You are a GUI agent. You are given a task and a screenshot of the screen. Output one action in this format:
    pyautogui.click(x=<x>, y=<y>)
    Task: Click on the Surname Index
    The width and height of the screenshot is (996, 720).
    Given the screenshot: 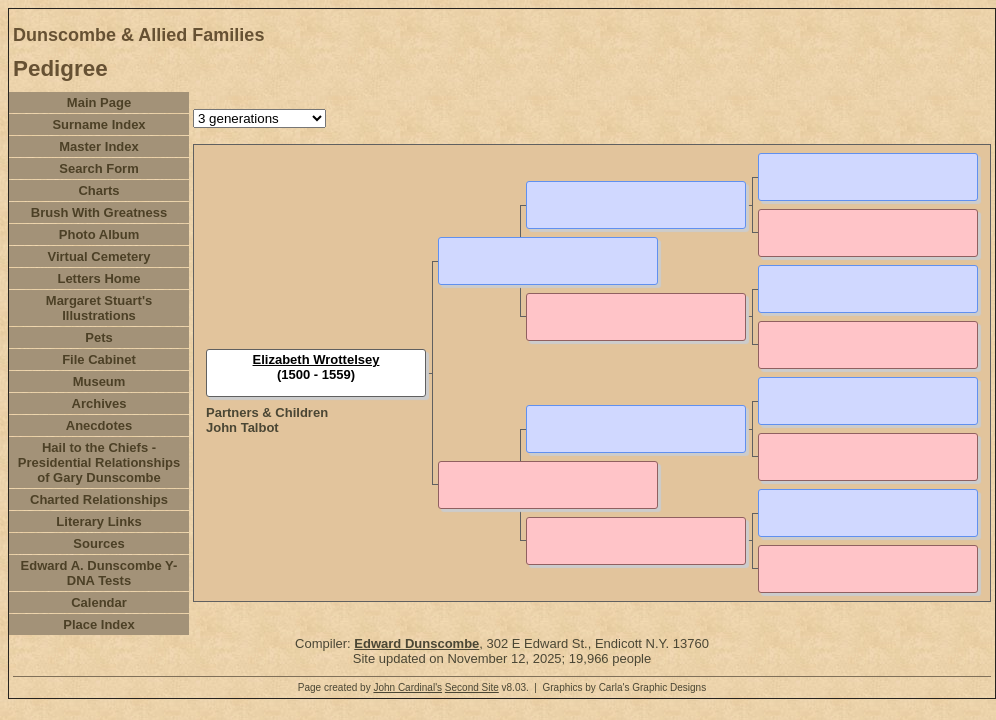 What is the action you would take?
    pyautogui.click(x=98, y=124)
    